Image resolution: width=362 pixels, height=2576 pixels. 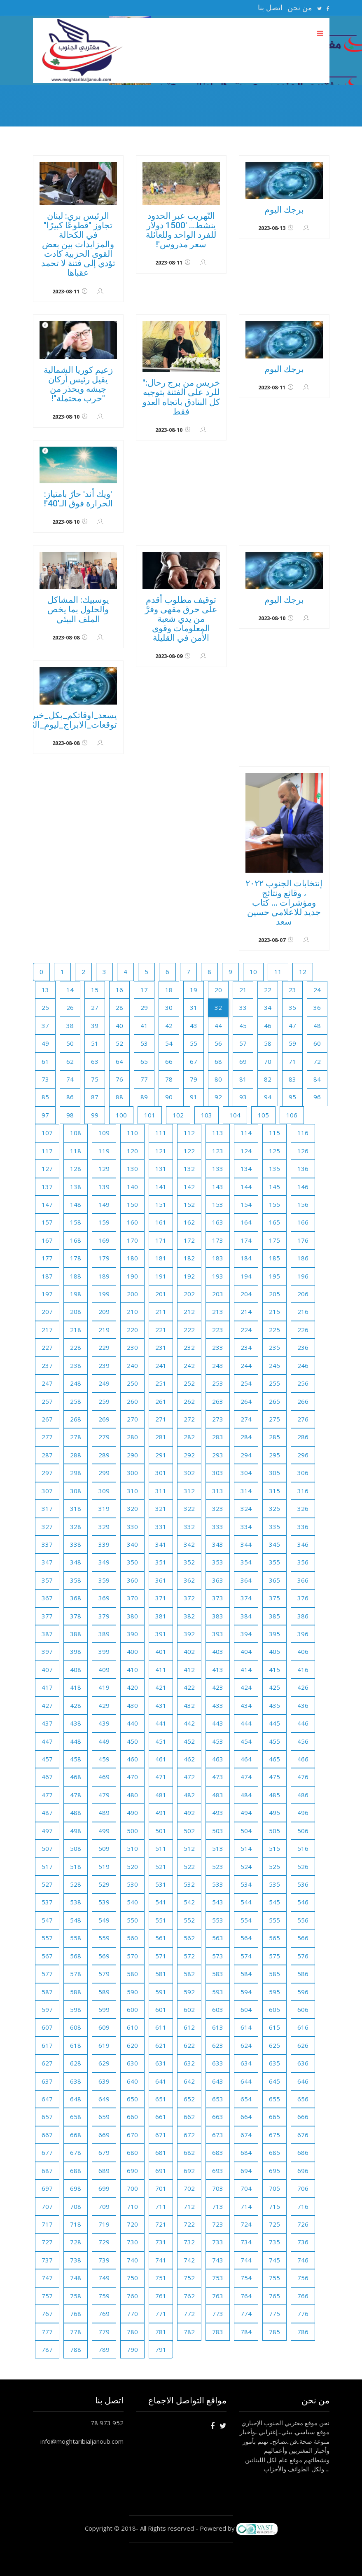 What do you see at coordinates (160, 1151) in the screenshot?
I see `121` at bounding box center [160, 1151].